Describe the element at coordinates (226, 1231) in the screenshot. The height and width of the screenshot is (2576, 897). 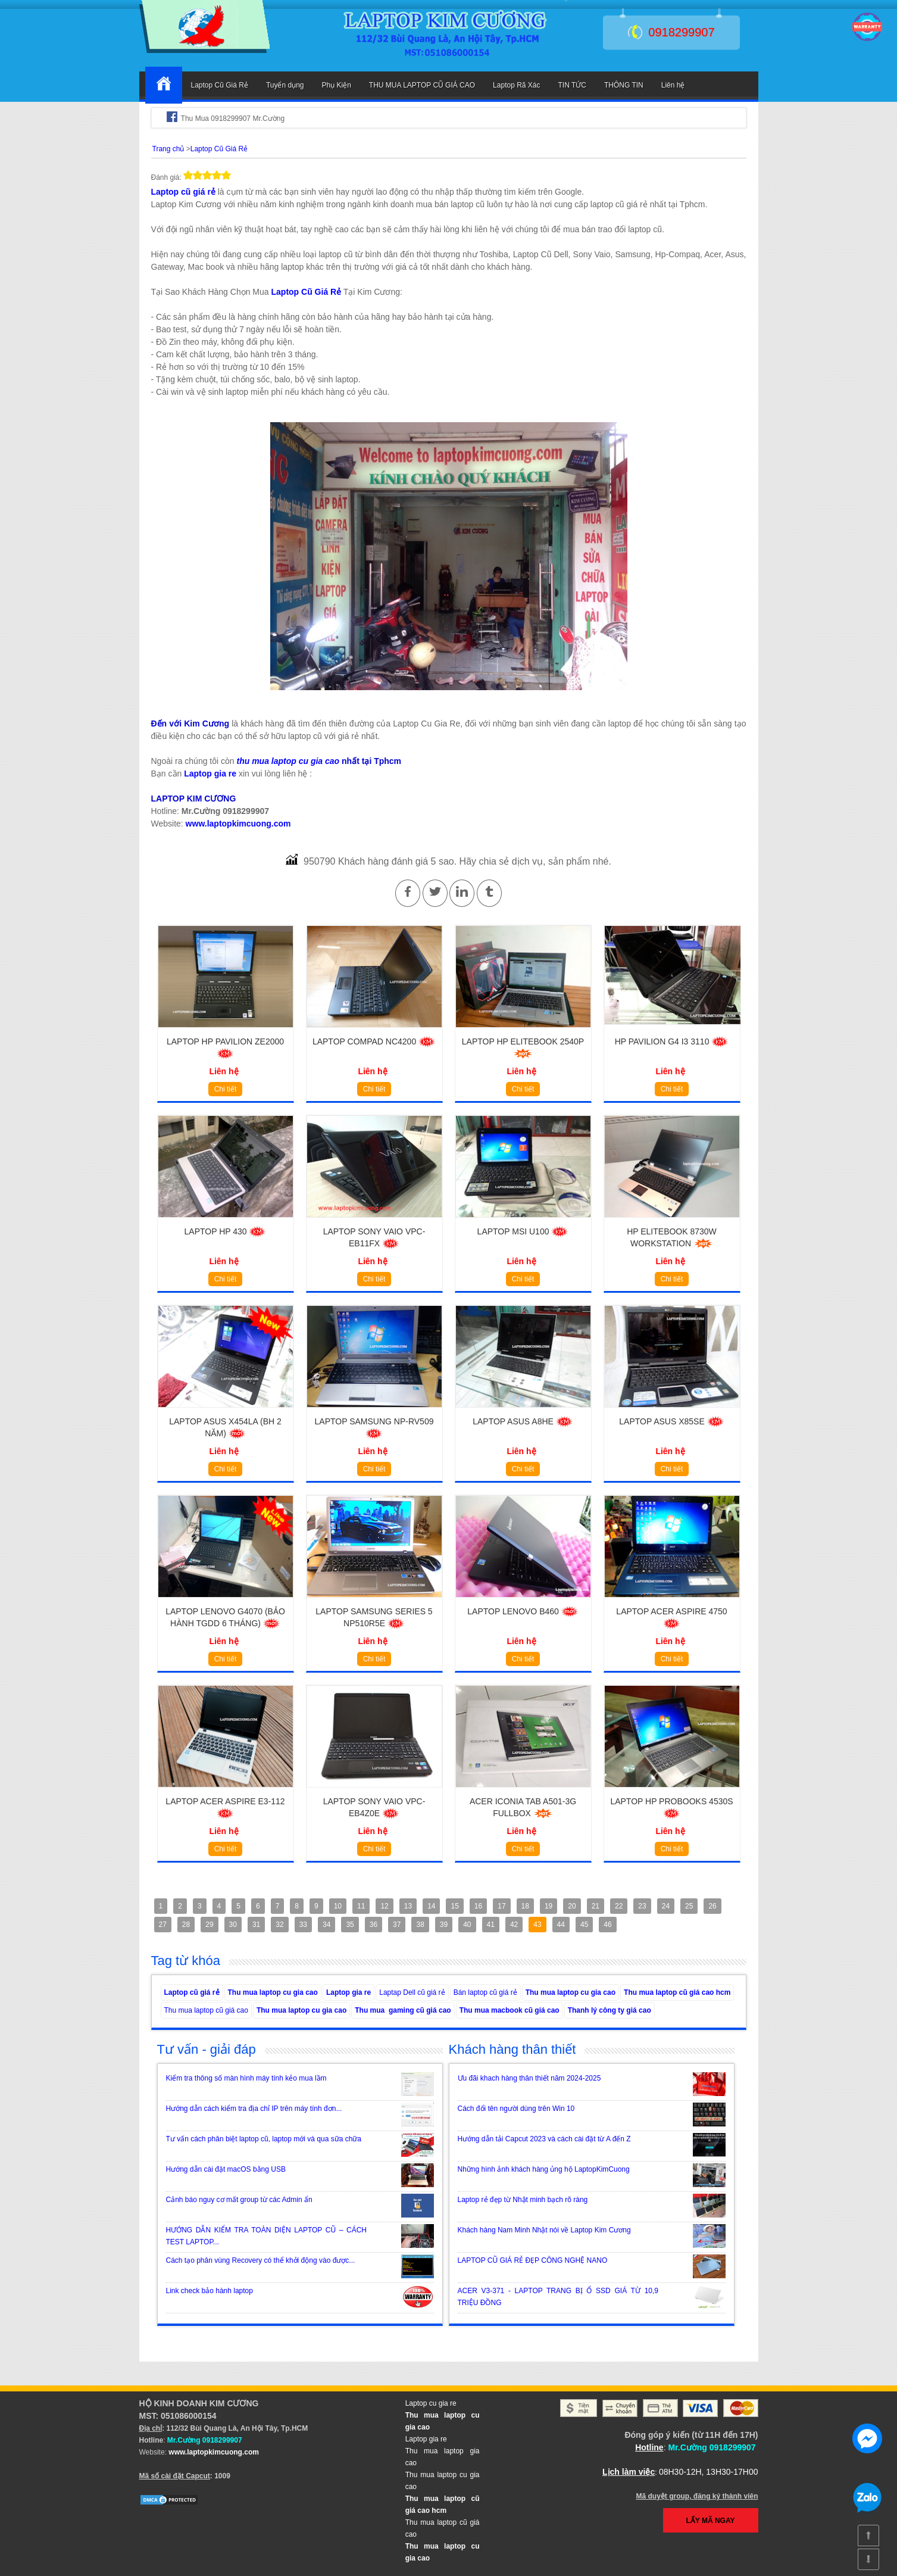
I see `Laptop HP 430` at that location.